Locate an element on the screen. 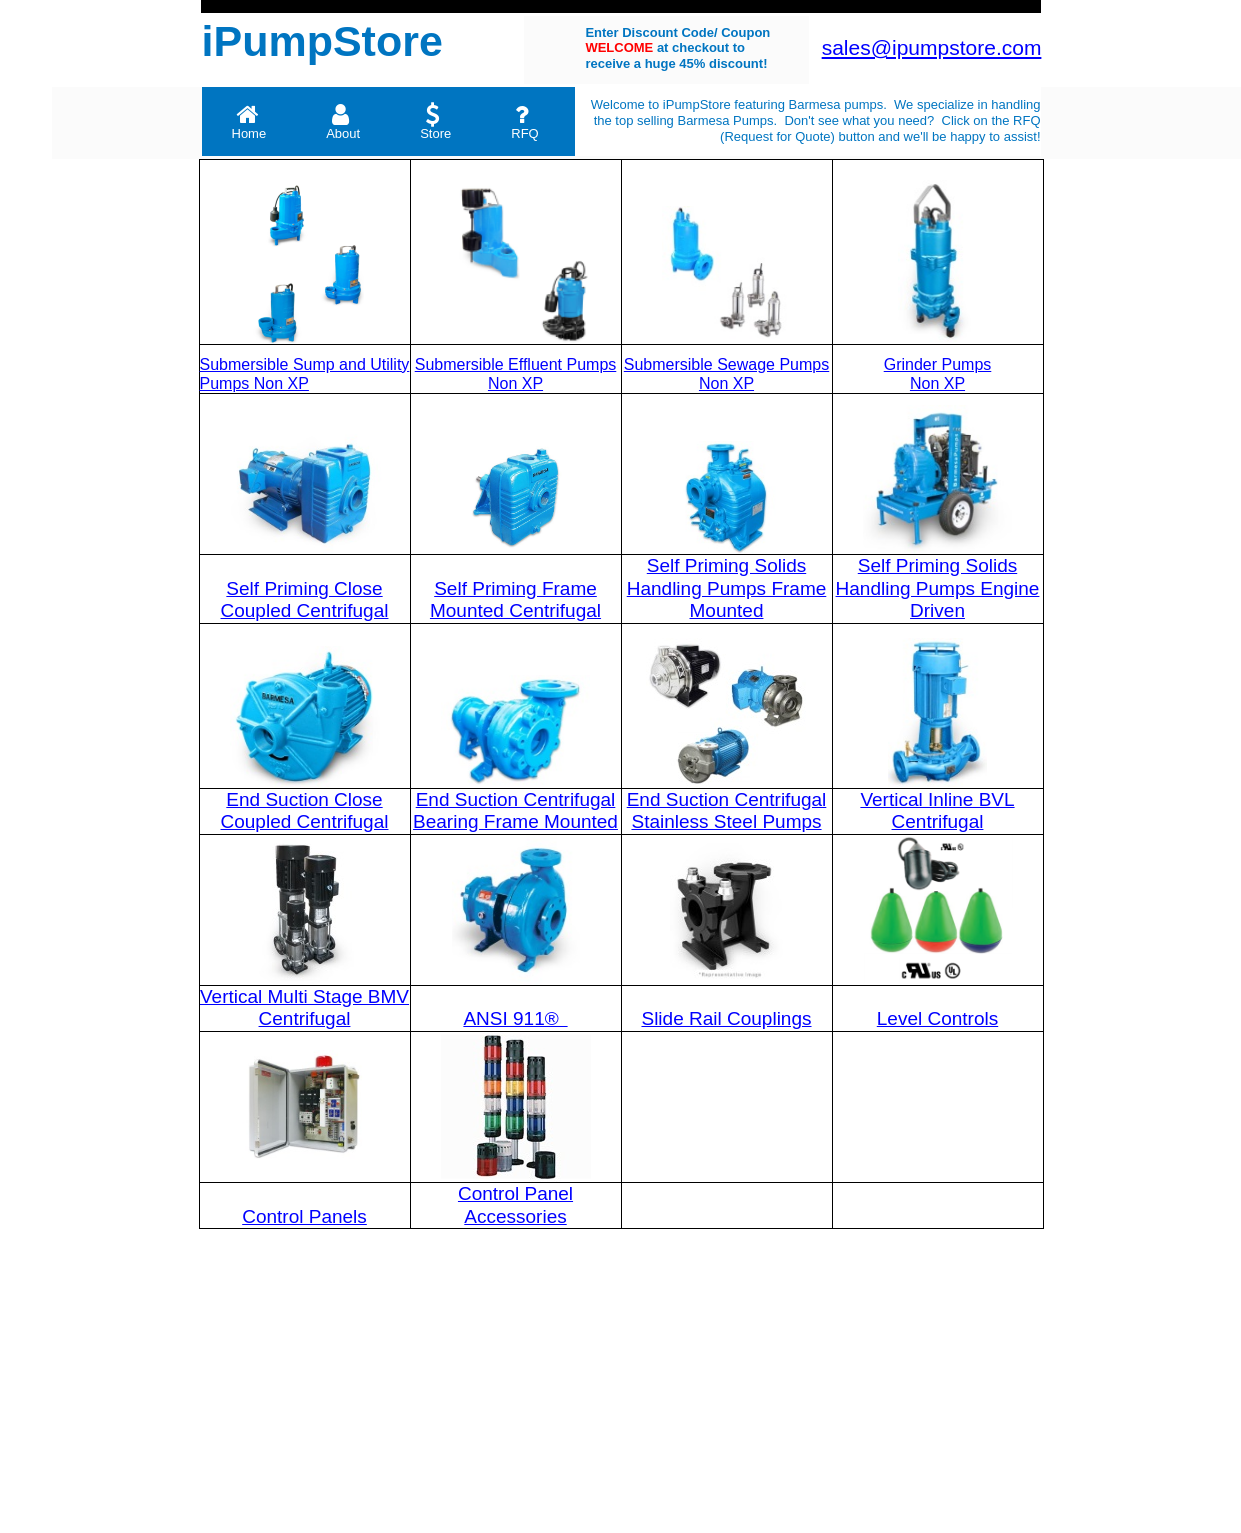  RFQ [menuitem] is located at coordinates (524, 121).